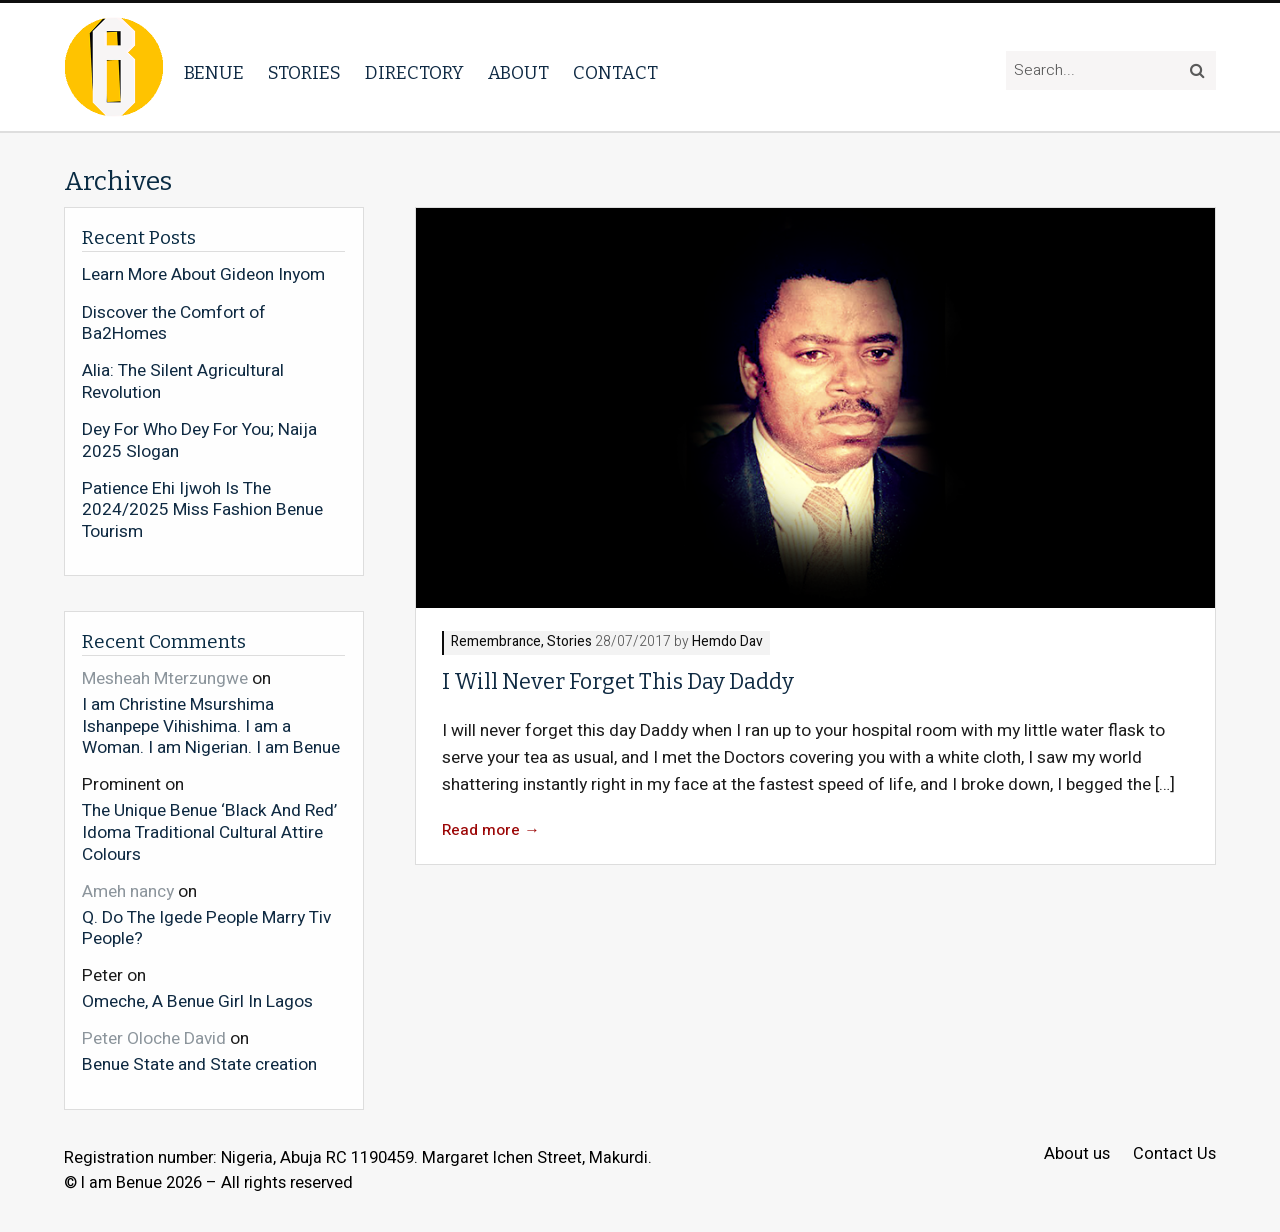 The width and height of the screenshot is (1280, 1232). What do you see at coordinates (154, 1038) in the screenshot?
I see `Peter Oloche David` at bounding box center [154, 1038].